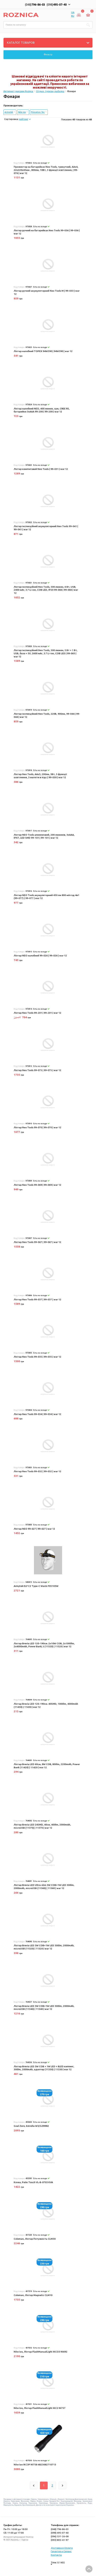 The height and width of the screenshot is (2576, 96). Describe the element at coordinates (44, 1947) in the screenshot. I see `Ліхтар Brevia LED 3W COB+1W LED 300lm, 2000mAh, microUSB (11320) | 11320 | war 12` at that location.